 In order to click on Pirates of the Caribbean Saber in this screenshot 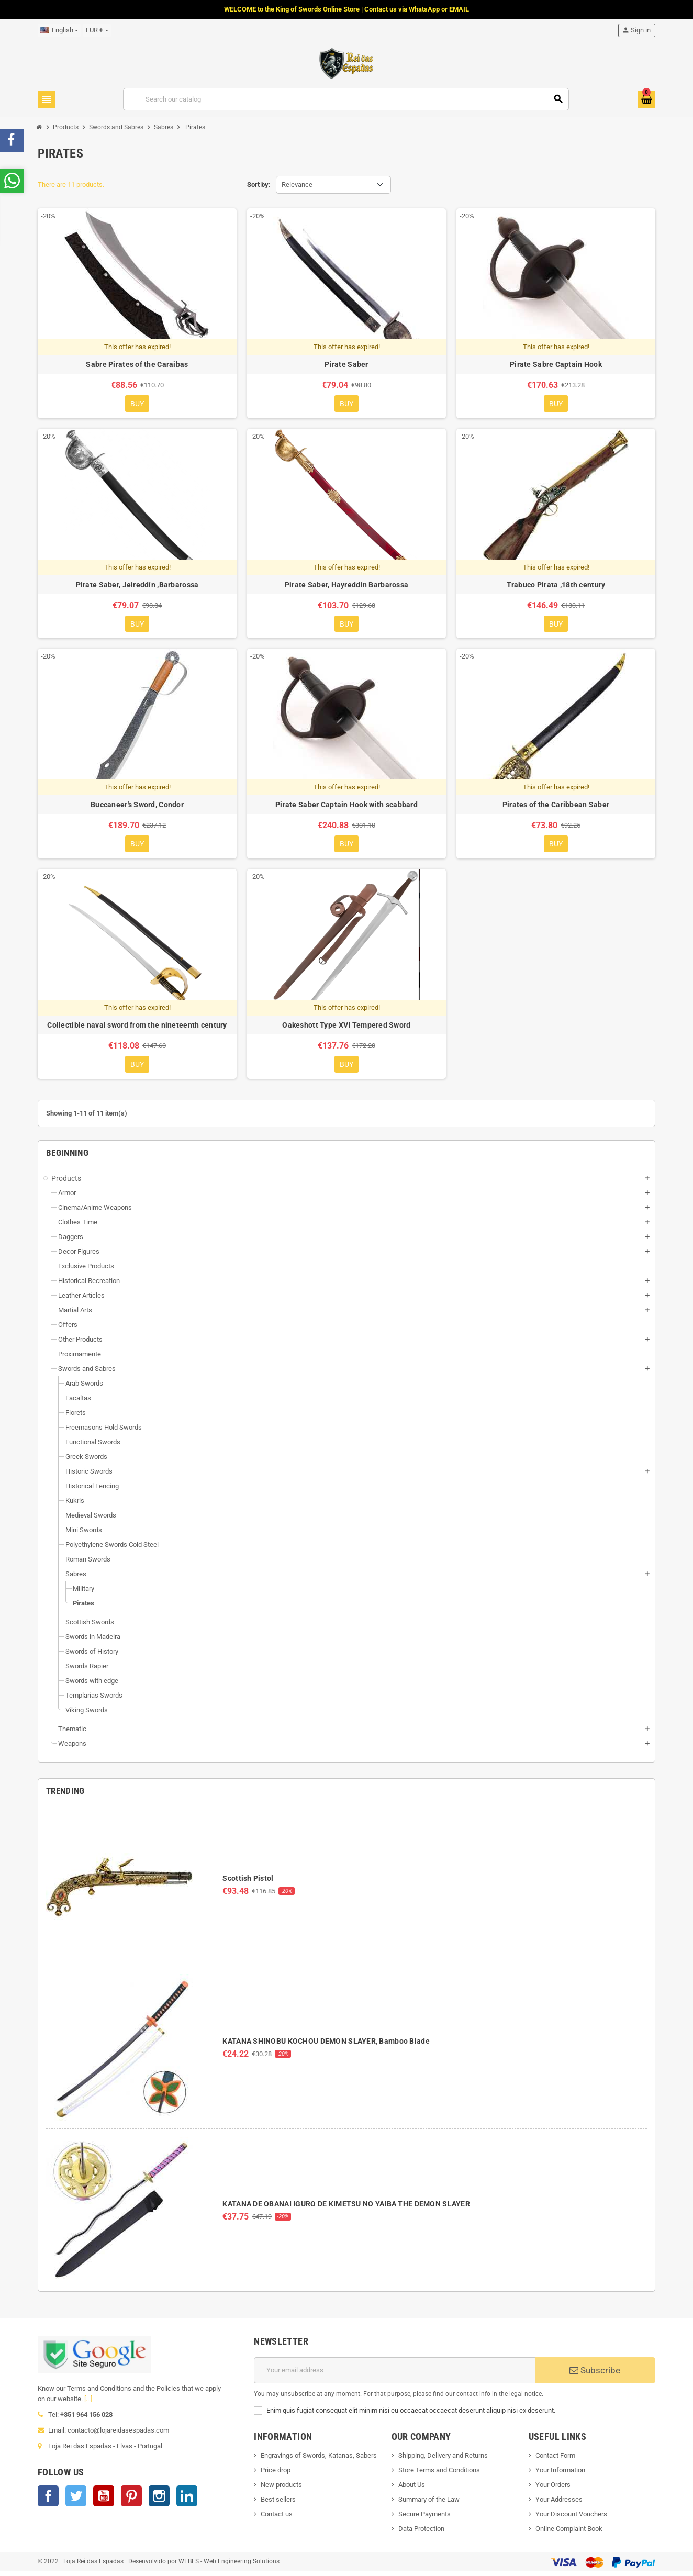, I will do `click(555, 807)`.